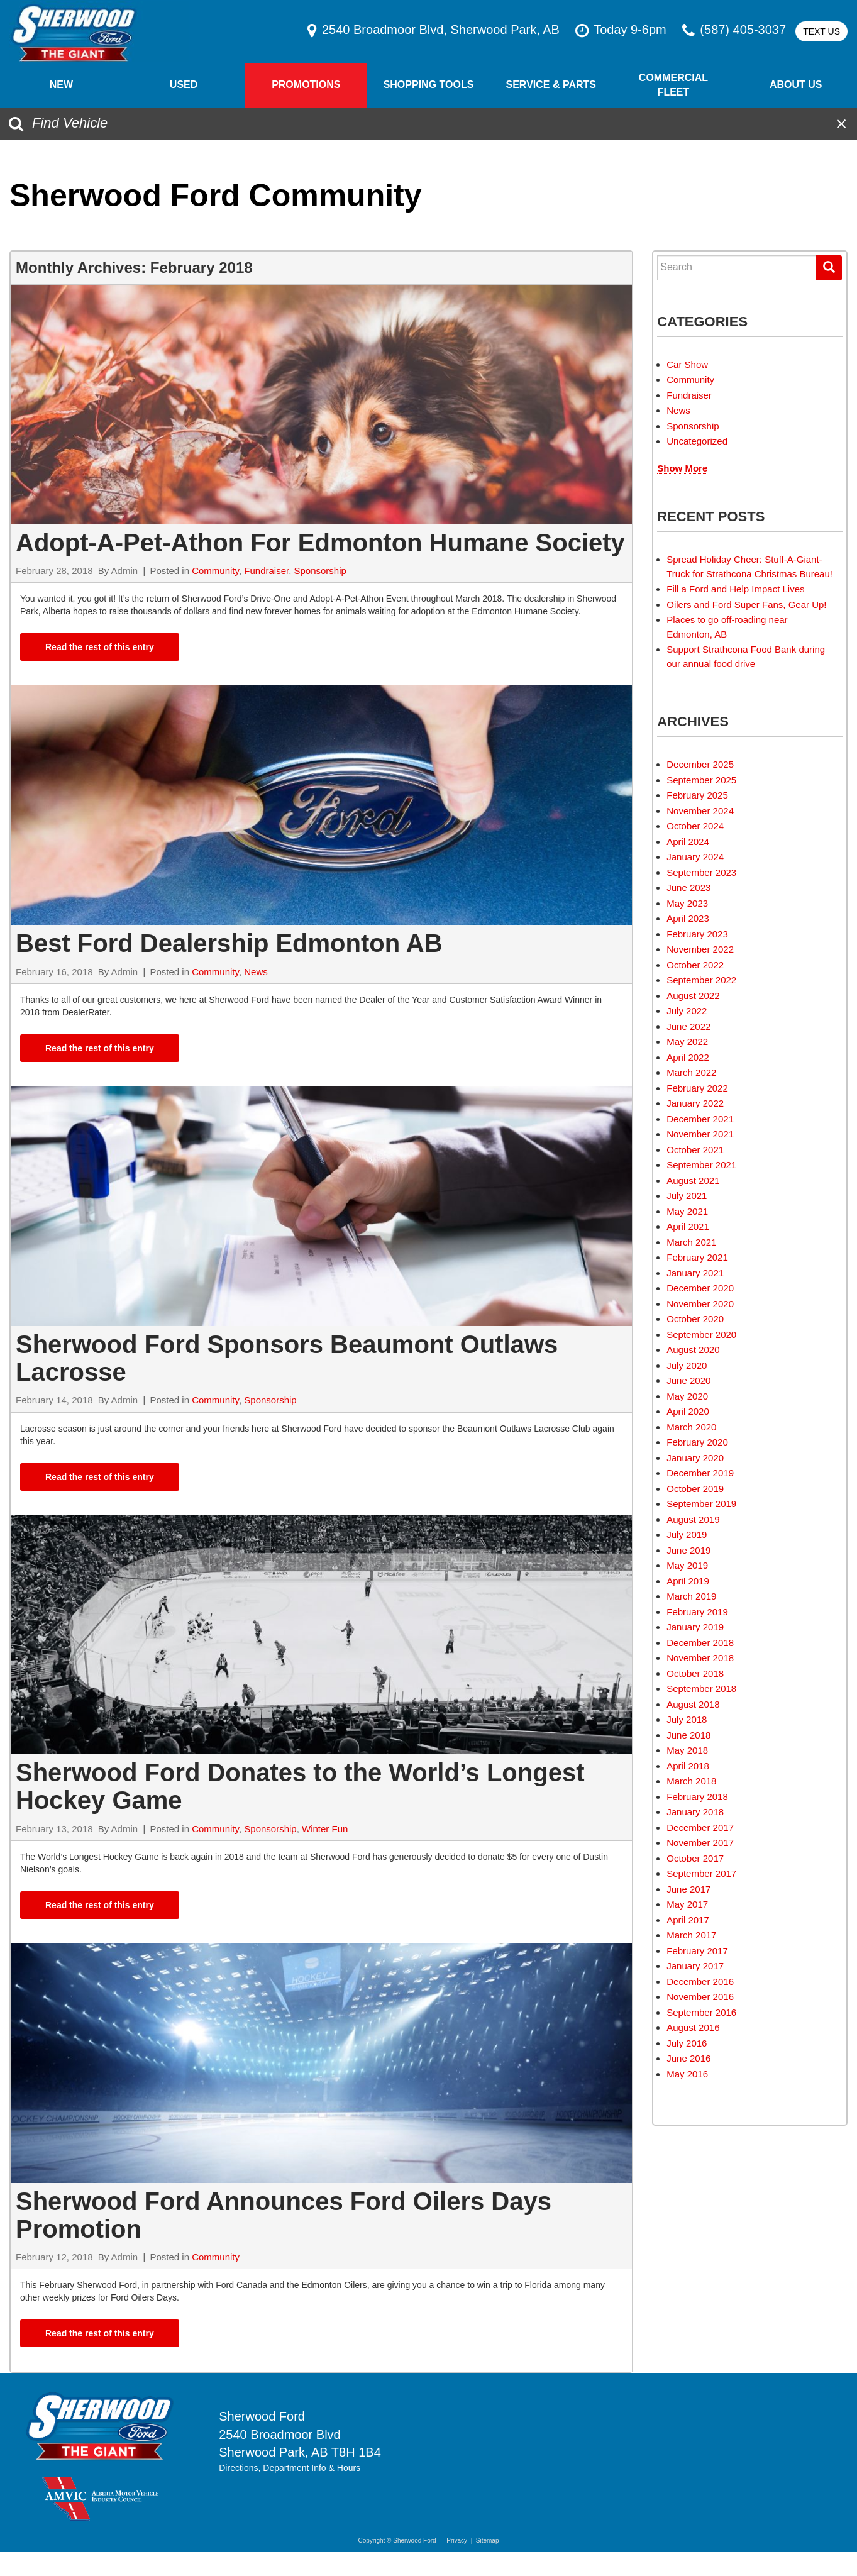 The height and width of the screenshot is (2576, 857). What do you see at coordinates (686, 2043) in the screenshot?
I see `July 2016` at bounding box center [686, 2043].